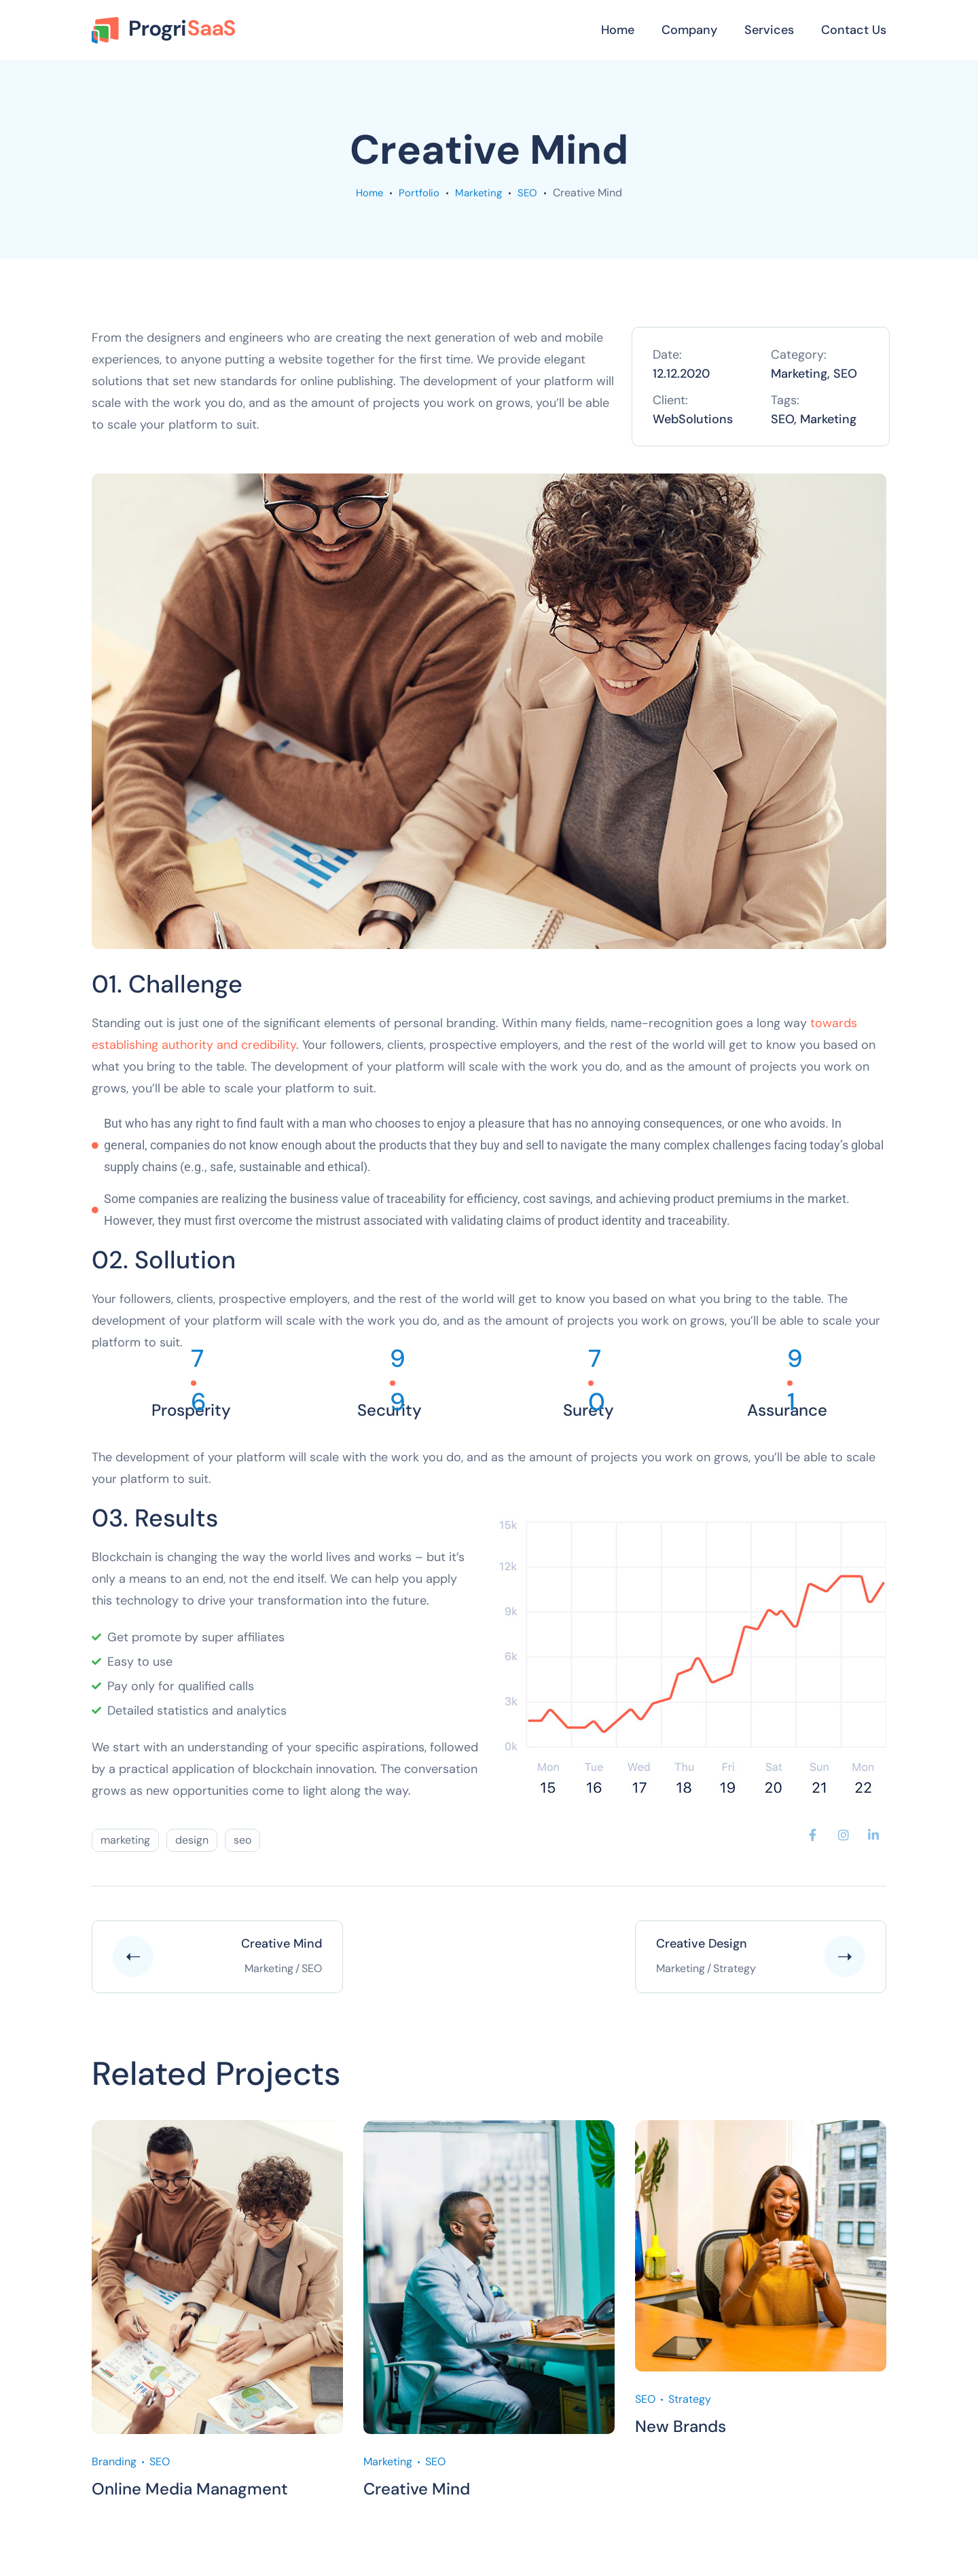 Image resolution: width=978 pixels, height=2576 pixels. I want to click on New Brands, so click(680, 2426).